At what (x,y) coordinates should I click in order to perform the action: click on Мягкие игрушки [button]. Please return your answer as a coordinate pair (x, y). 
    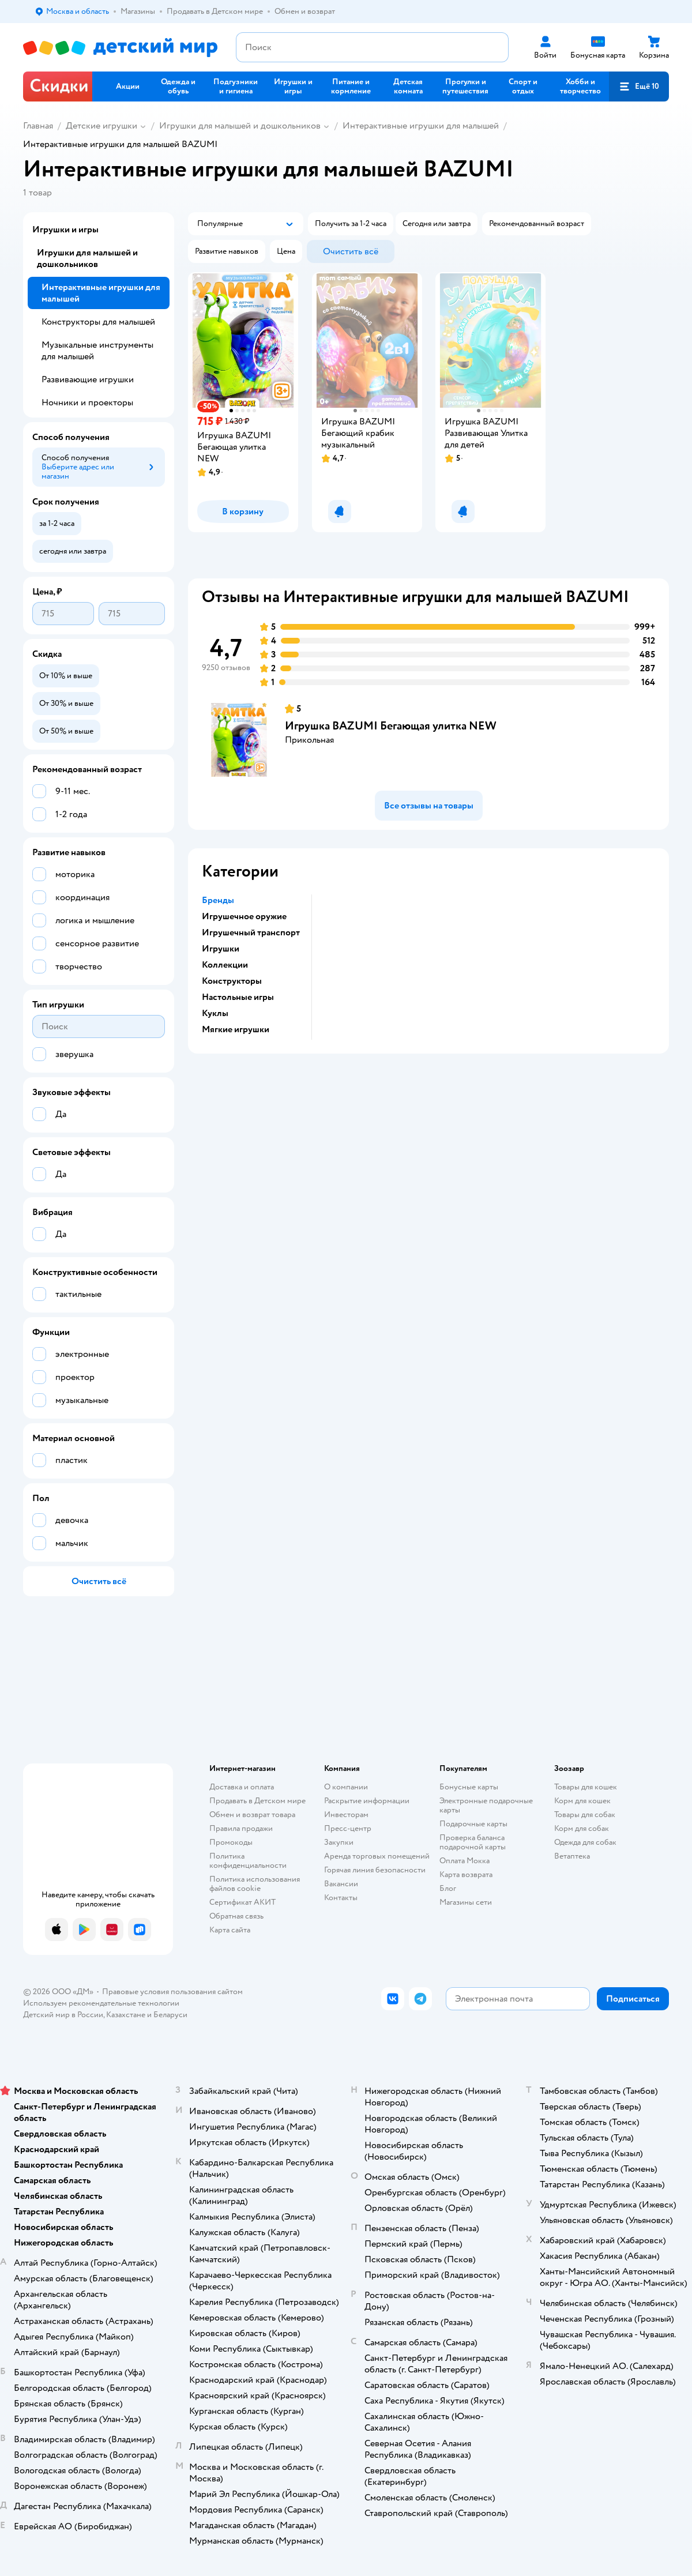
    Looking at the image, I should click on (235, 1029).